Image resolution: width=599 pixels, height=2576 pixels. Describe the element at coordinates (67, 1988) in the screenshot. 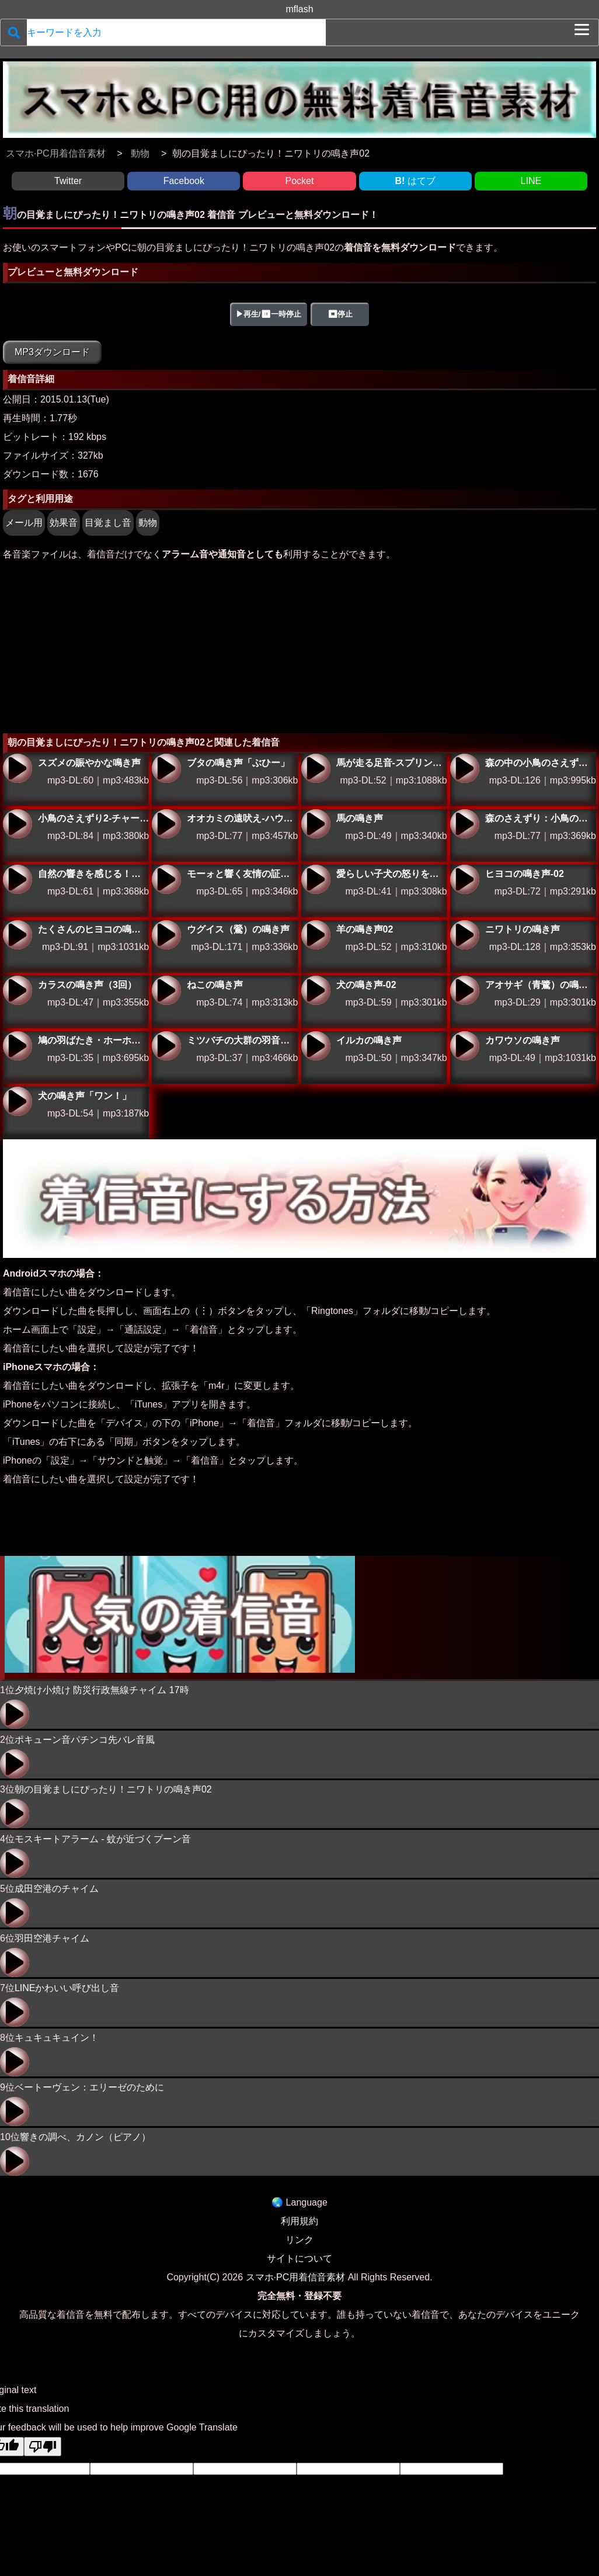

I see `LINEかわいい呼び出し音` at that location.